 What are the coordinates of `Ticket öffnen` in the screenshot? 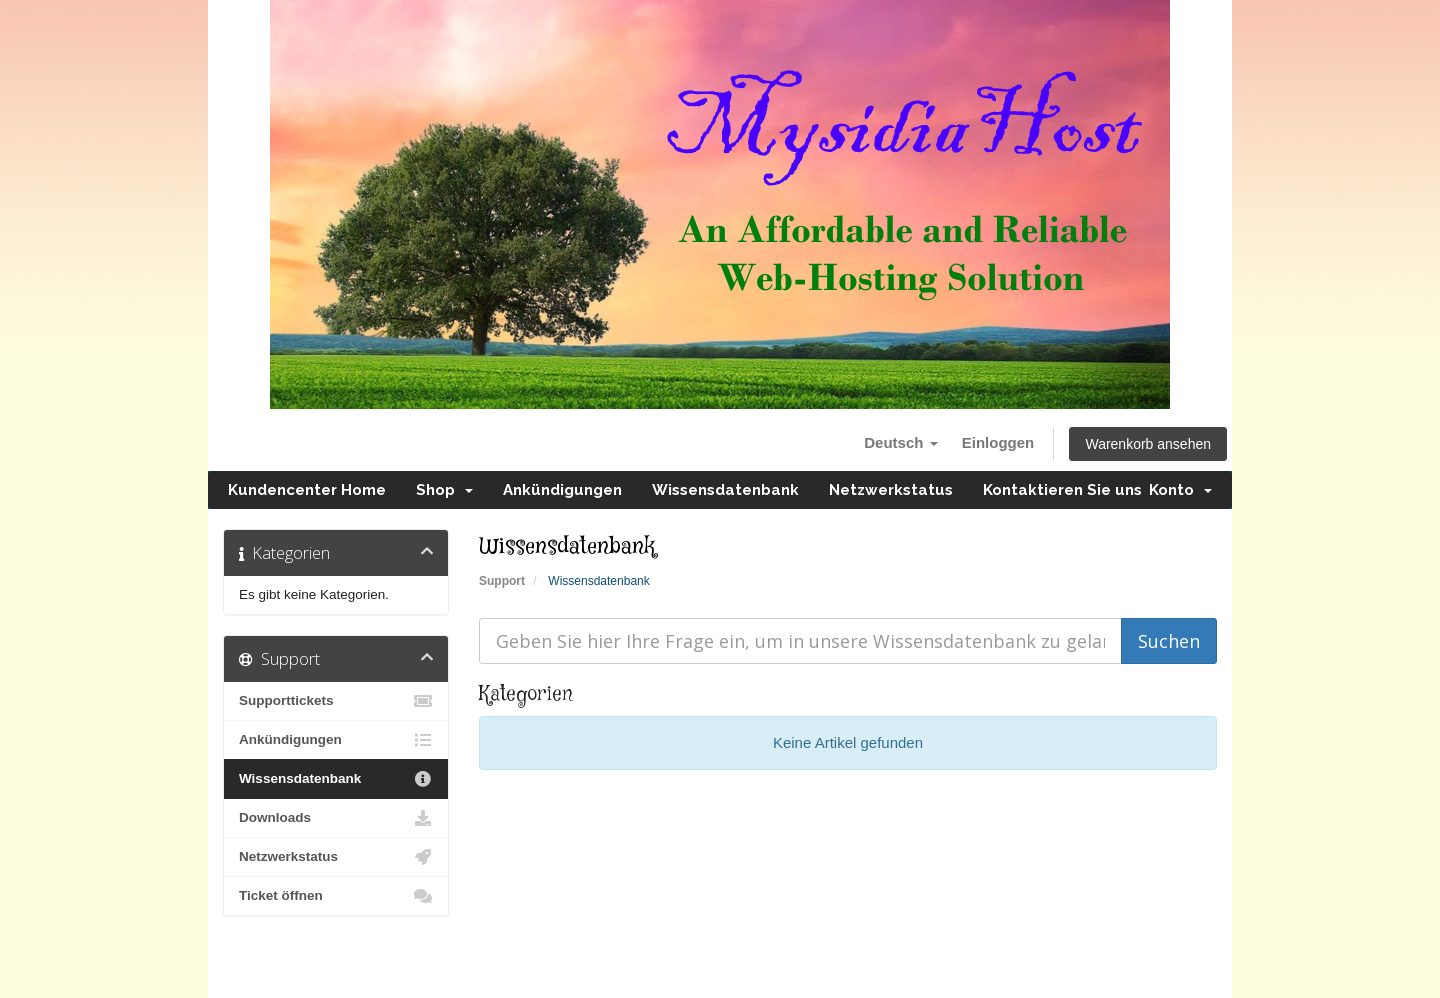 It's located at (336, 896).